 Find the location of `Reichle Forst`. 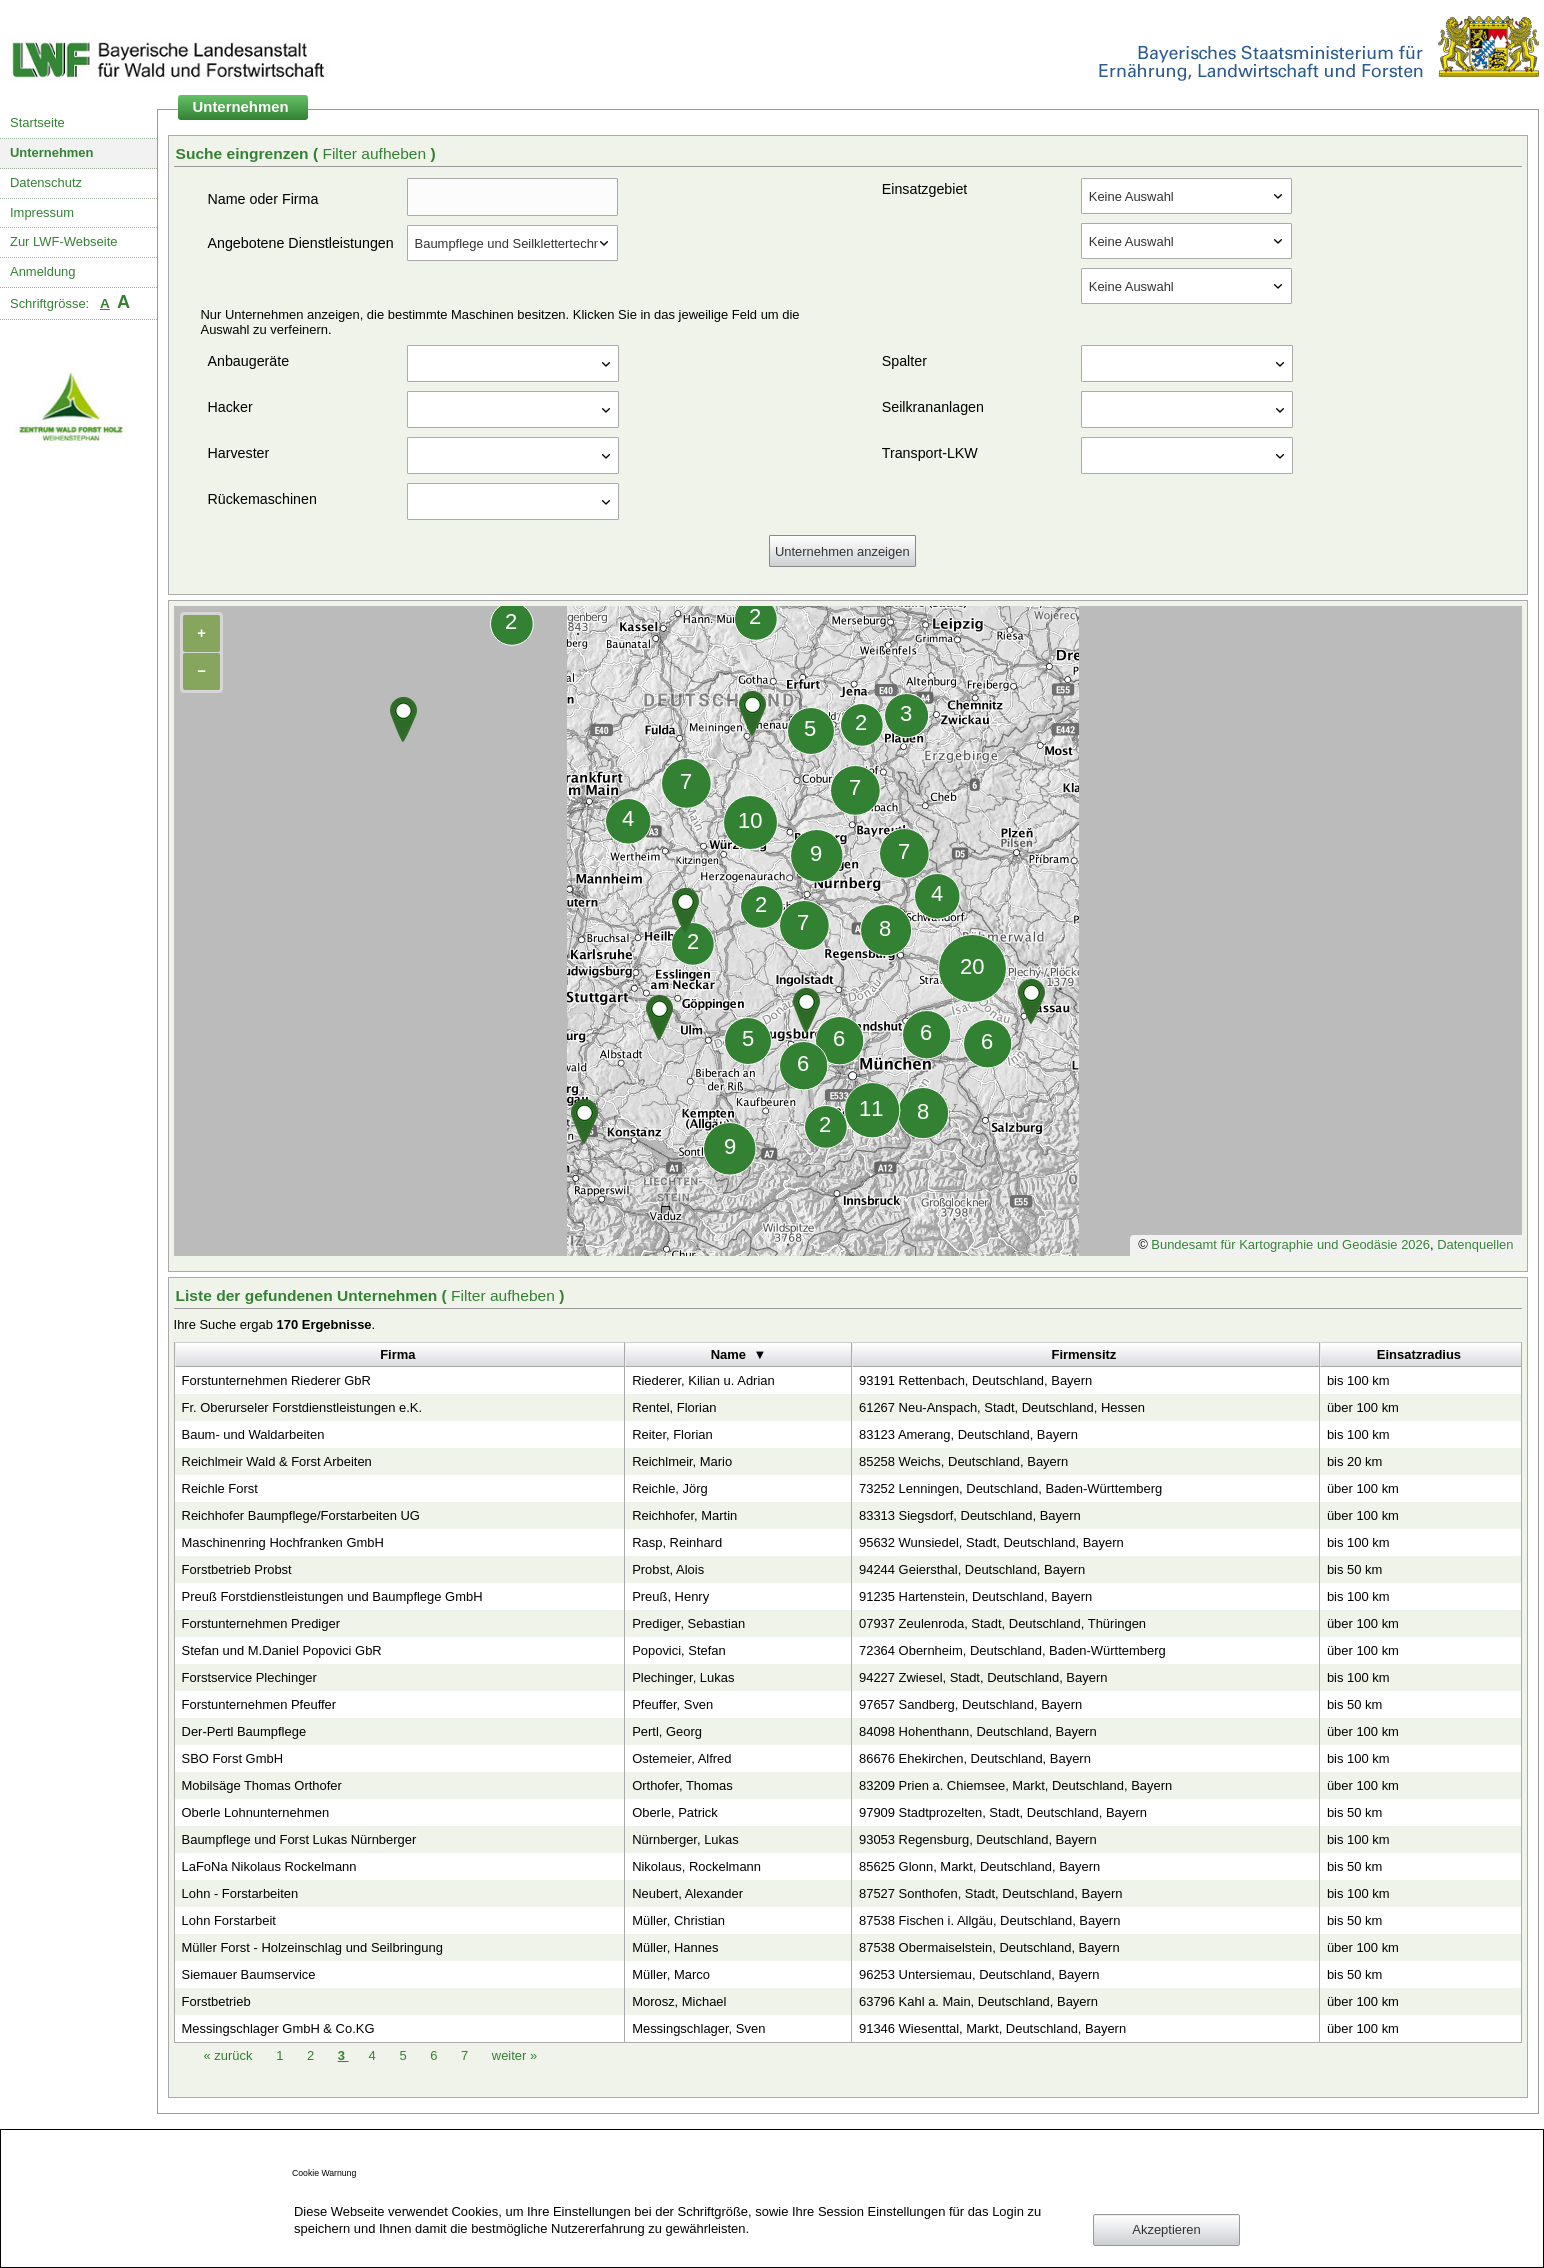

Reichle Forst is located at coordinates (220, 1488).